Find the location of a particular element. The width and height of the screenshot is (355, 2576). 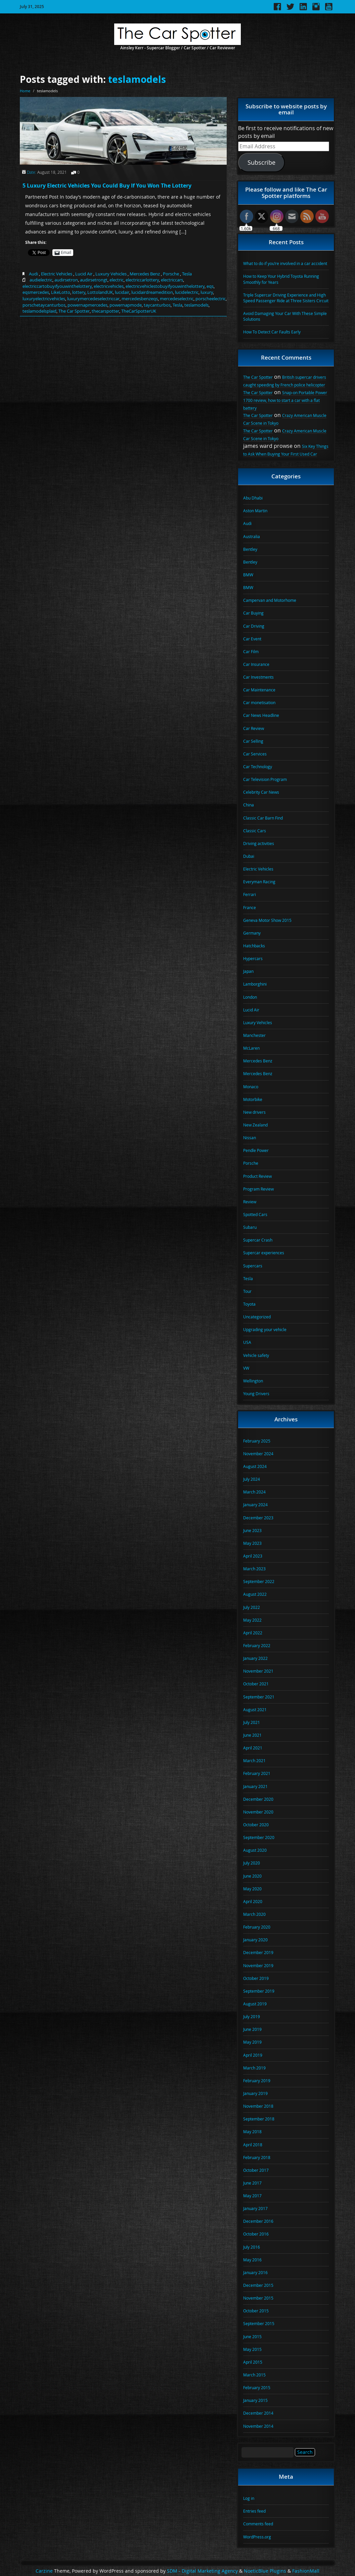

December 2020 is located at coordinates (258, 1799).